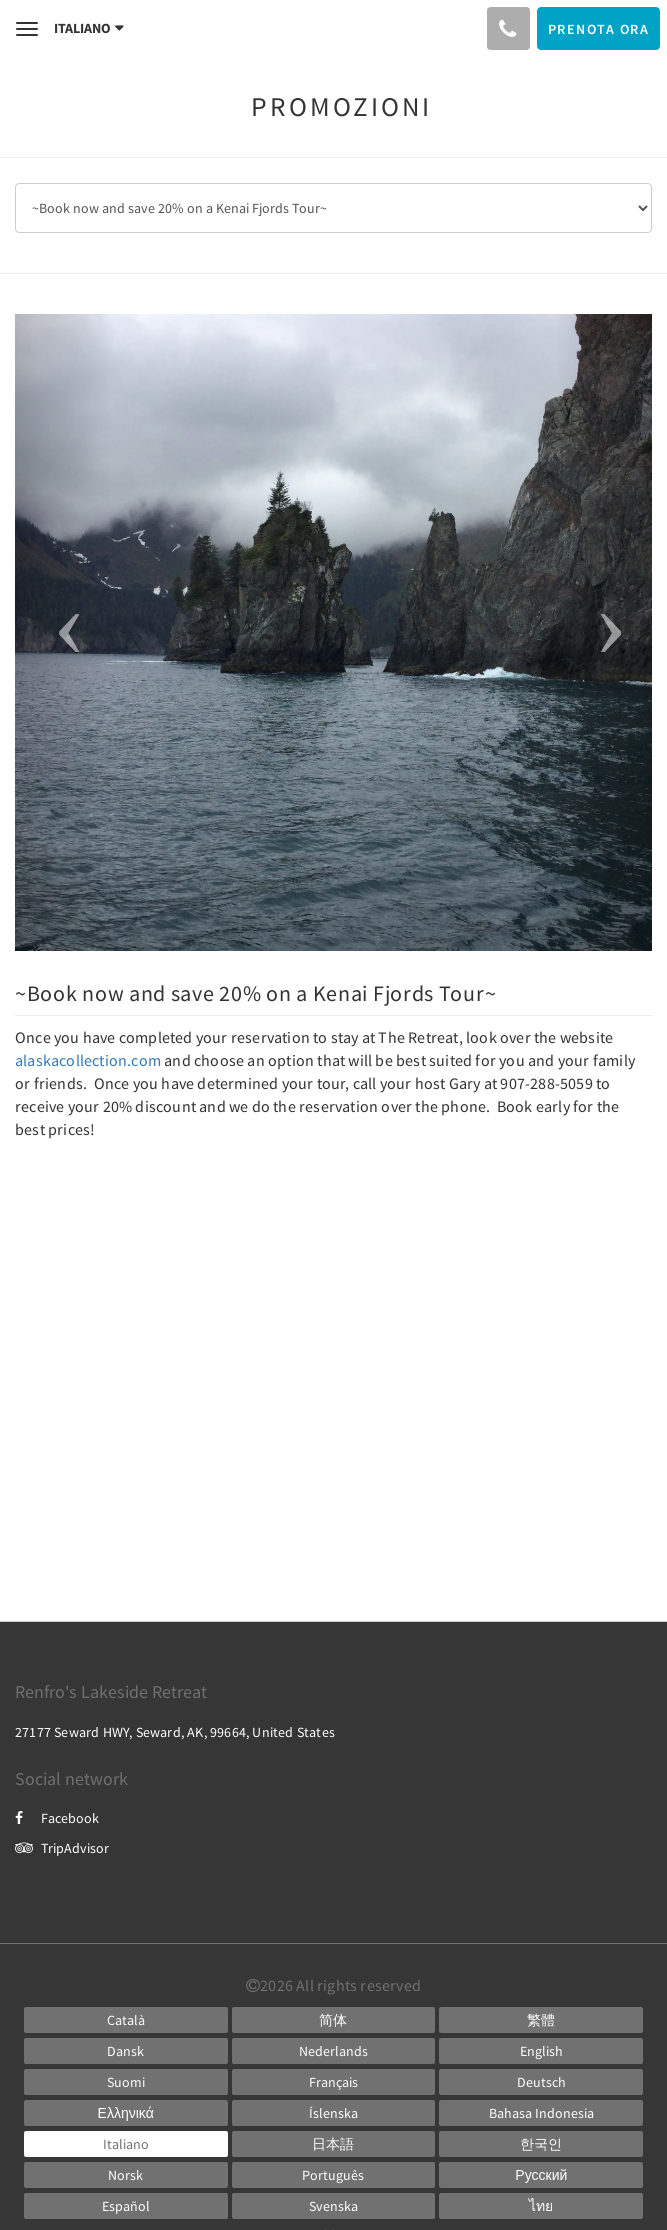  Describe the element at coordinates (541, 2175) in the screenshot. I see `[Russian]` at that location.